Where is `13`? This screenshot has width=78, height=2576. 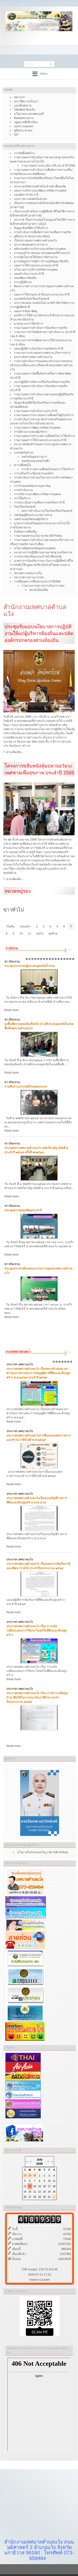 13 is located at coordinates (61, 959).